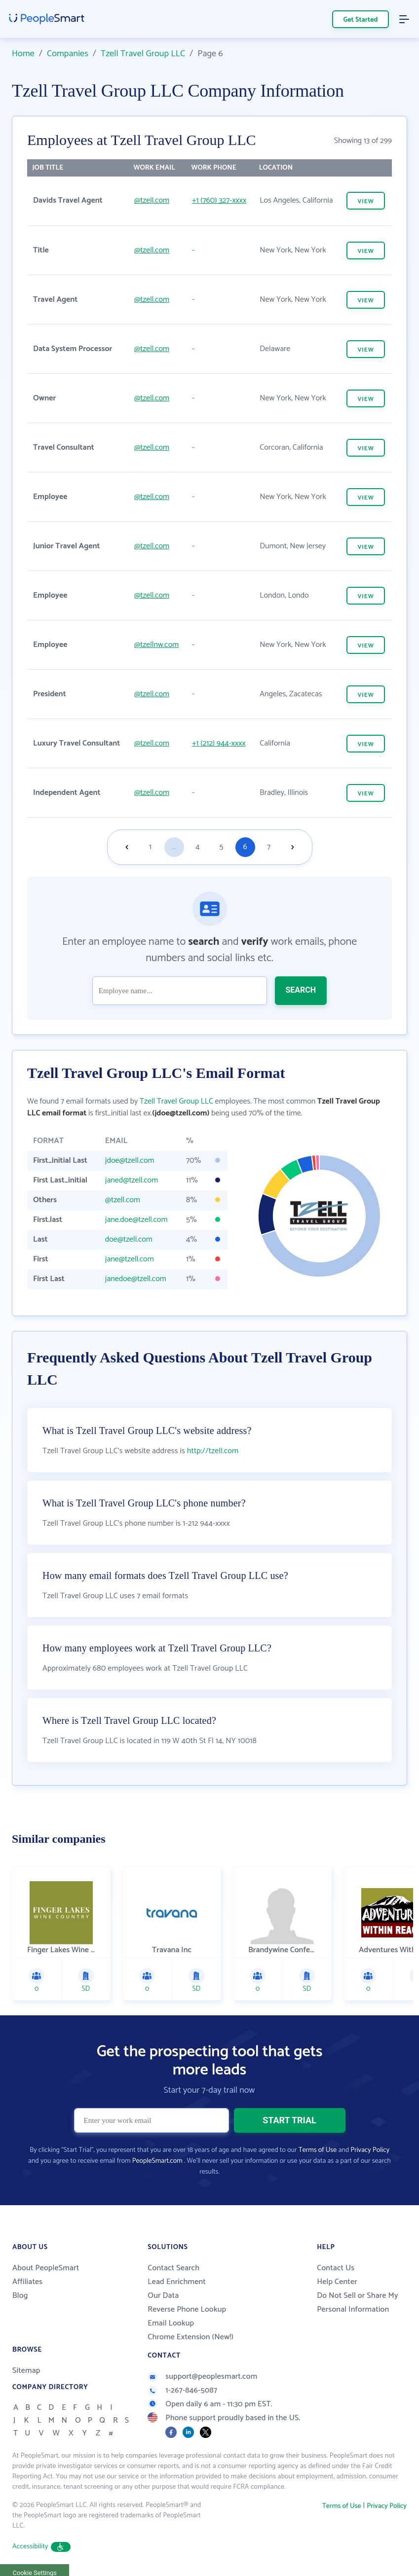 The image size is (419, 2576). I want to click on @tzellnw.com, so click(156, 644).